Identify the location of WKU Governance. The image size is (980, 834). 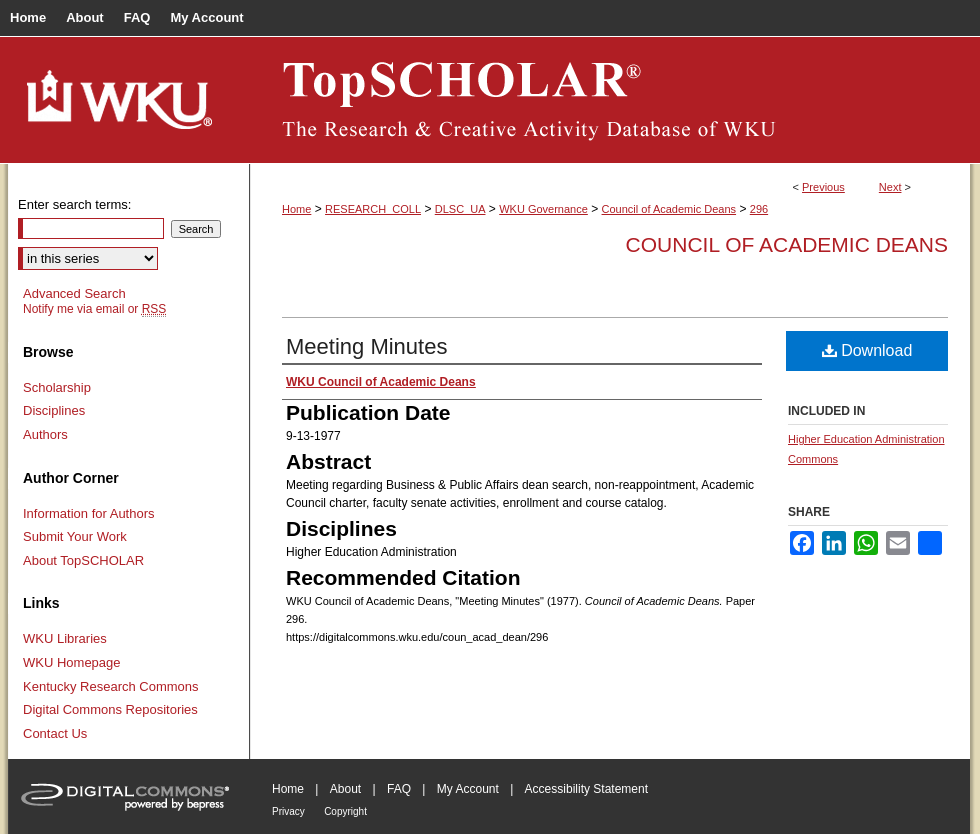
(543, 209).